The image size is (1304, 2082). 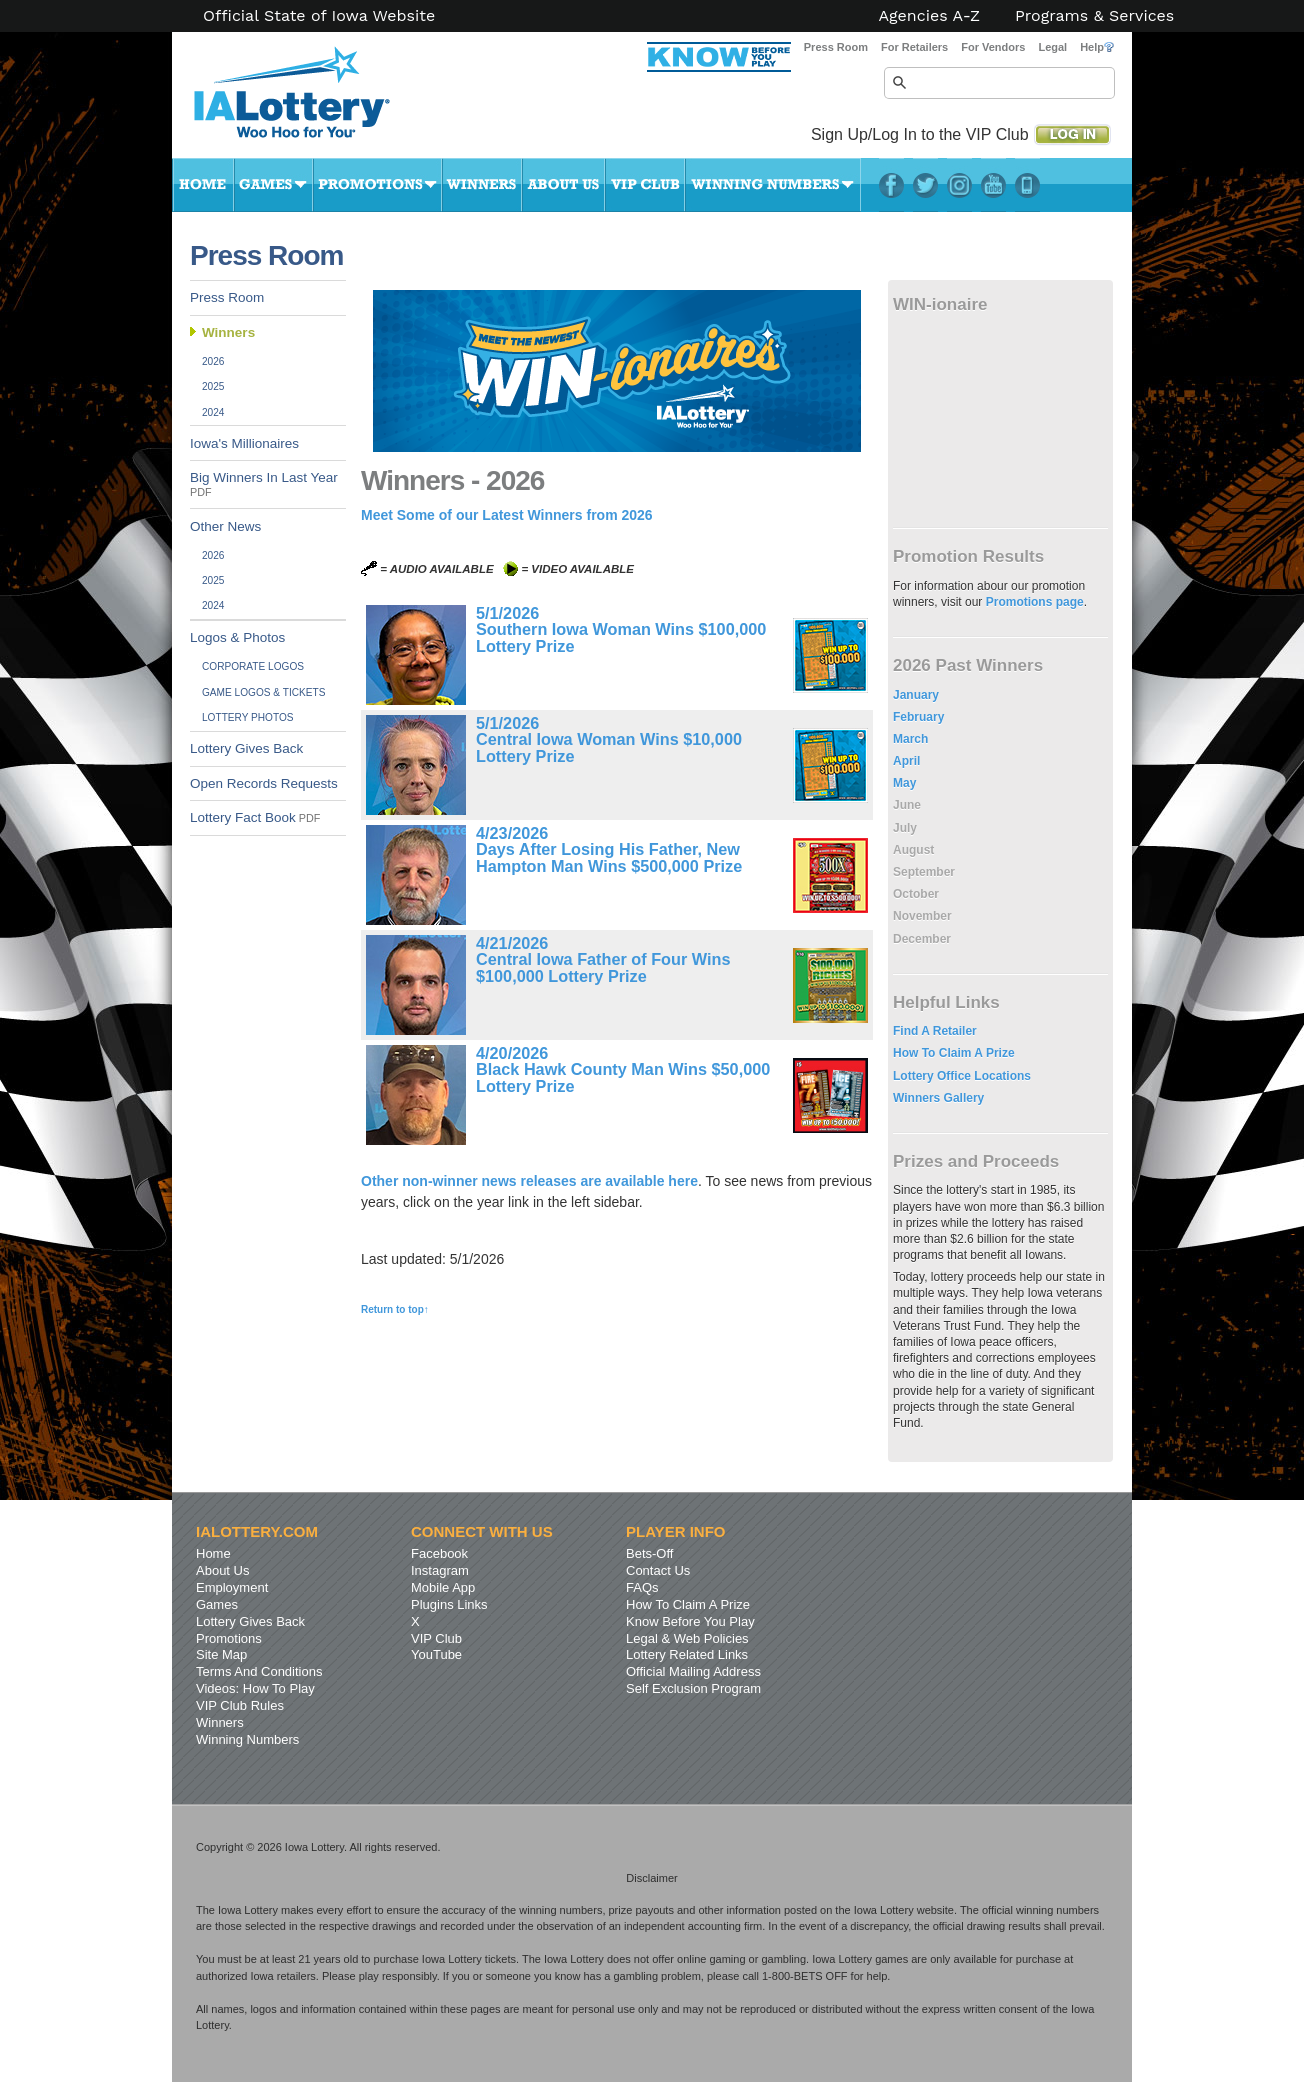 I want to click on 2025, so click(x=213, y=386).